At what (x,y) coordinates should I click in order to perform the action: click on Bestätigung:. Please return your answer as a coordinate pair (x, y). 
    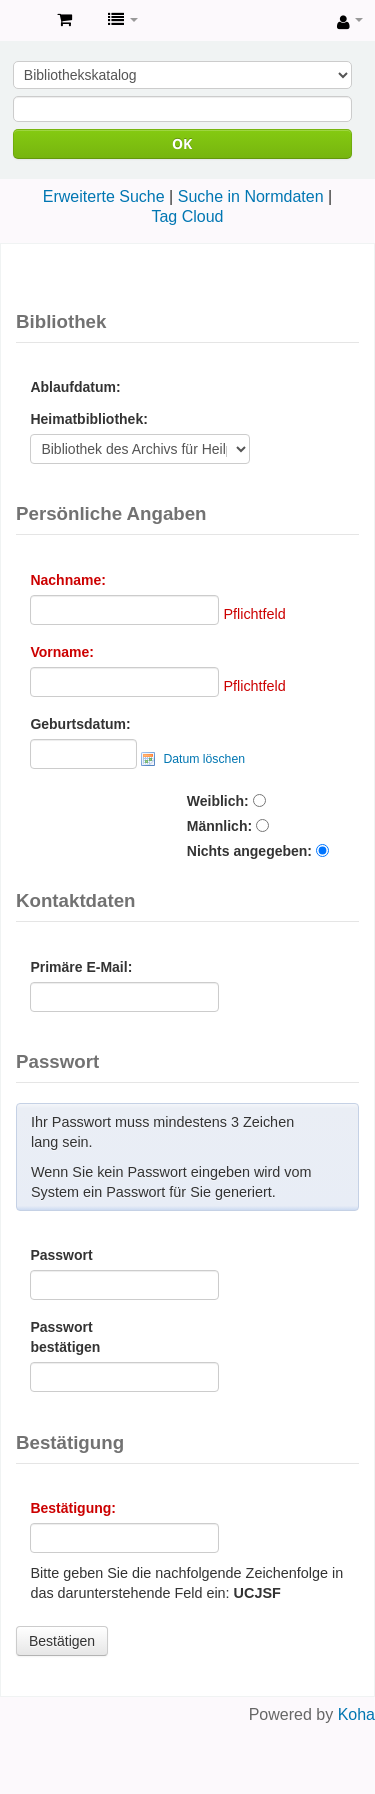
    Looking at the image, I should click on (73, 1508).